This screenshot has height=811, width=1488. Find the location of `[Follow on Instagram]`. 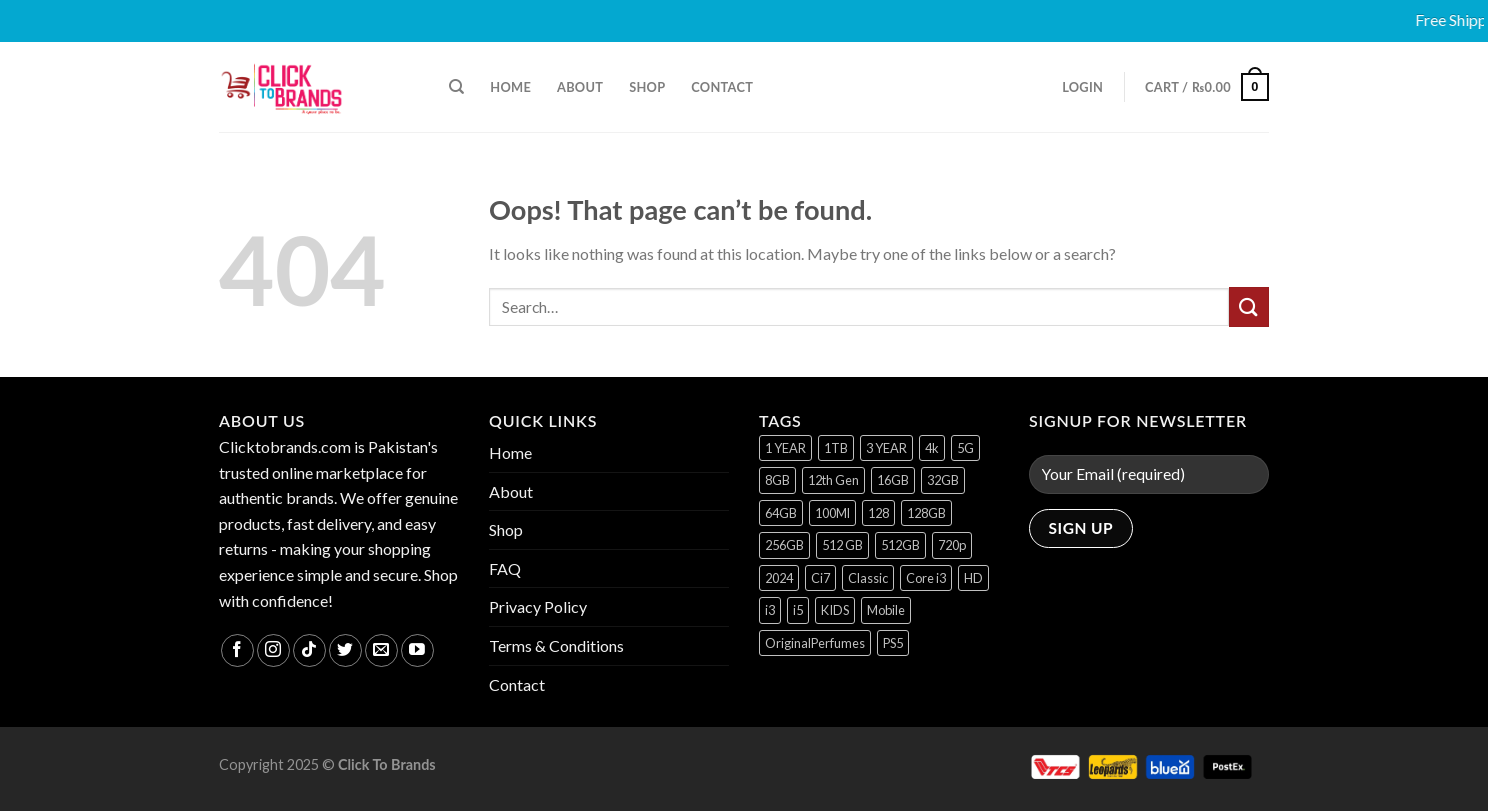

[Follow on Instagram] is located at coordinates (273, 650).